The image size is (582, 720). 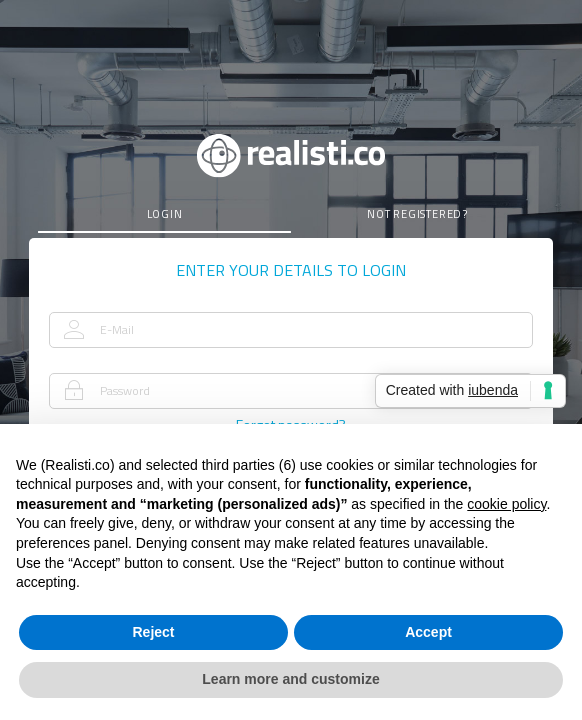 What do you see at coordinates (506, 504) in the screenshot?
I see `cookie policy [button]` at bounding box center [506, 504].